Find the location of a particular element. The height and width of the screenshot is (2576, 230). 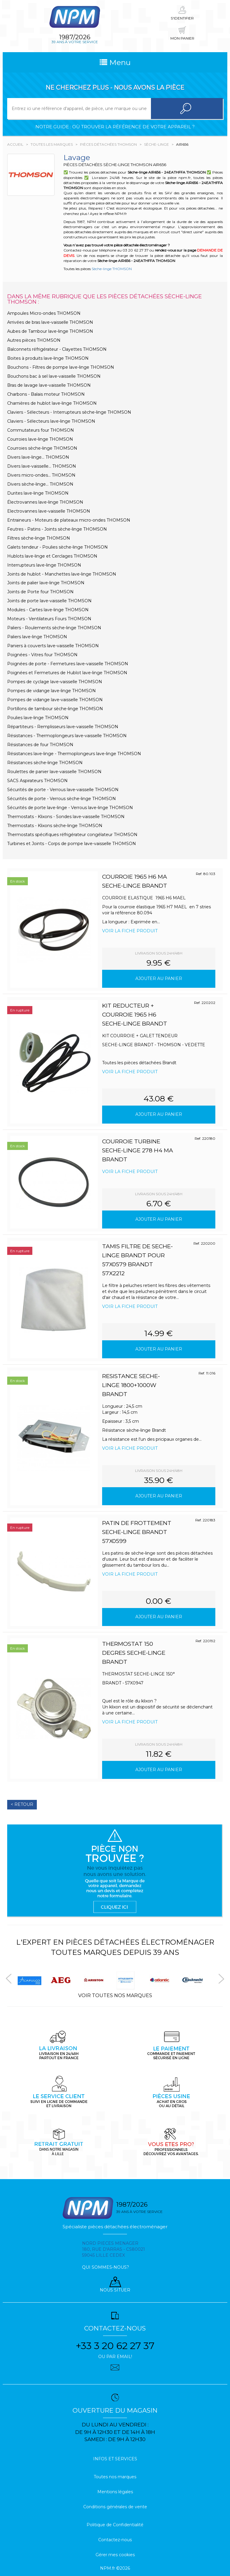

Autres pièces THOMSON is located at coordinates (33, 340).